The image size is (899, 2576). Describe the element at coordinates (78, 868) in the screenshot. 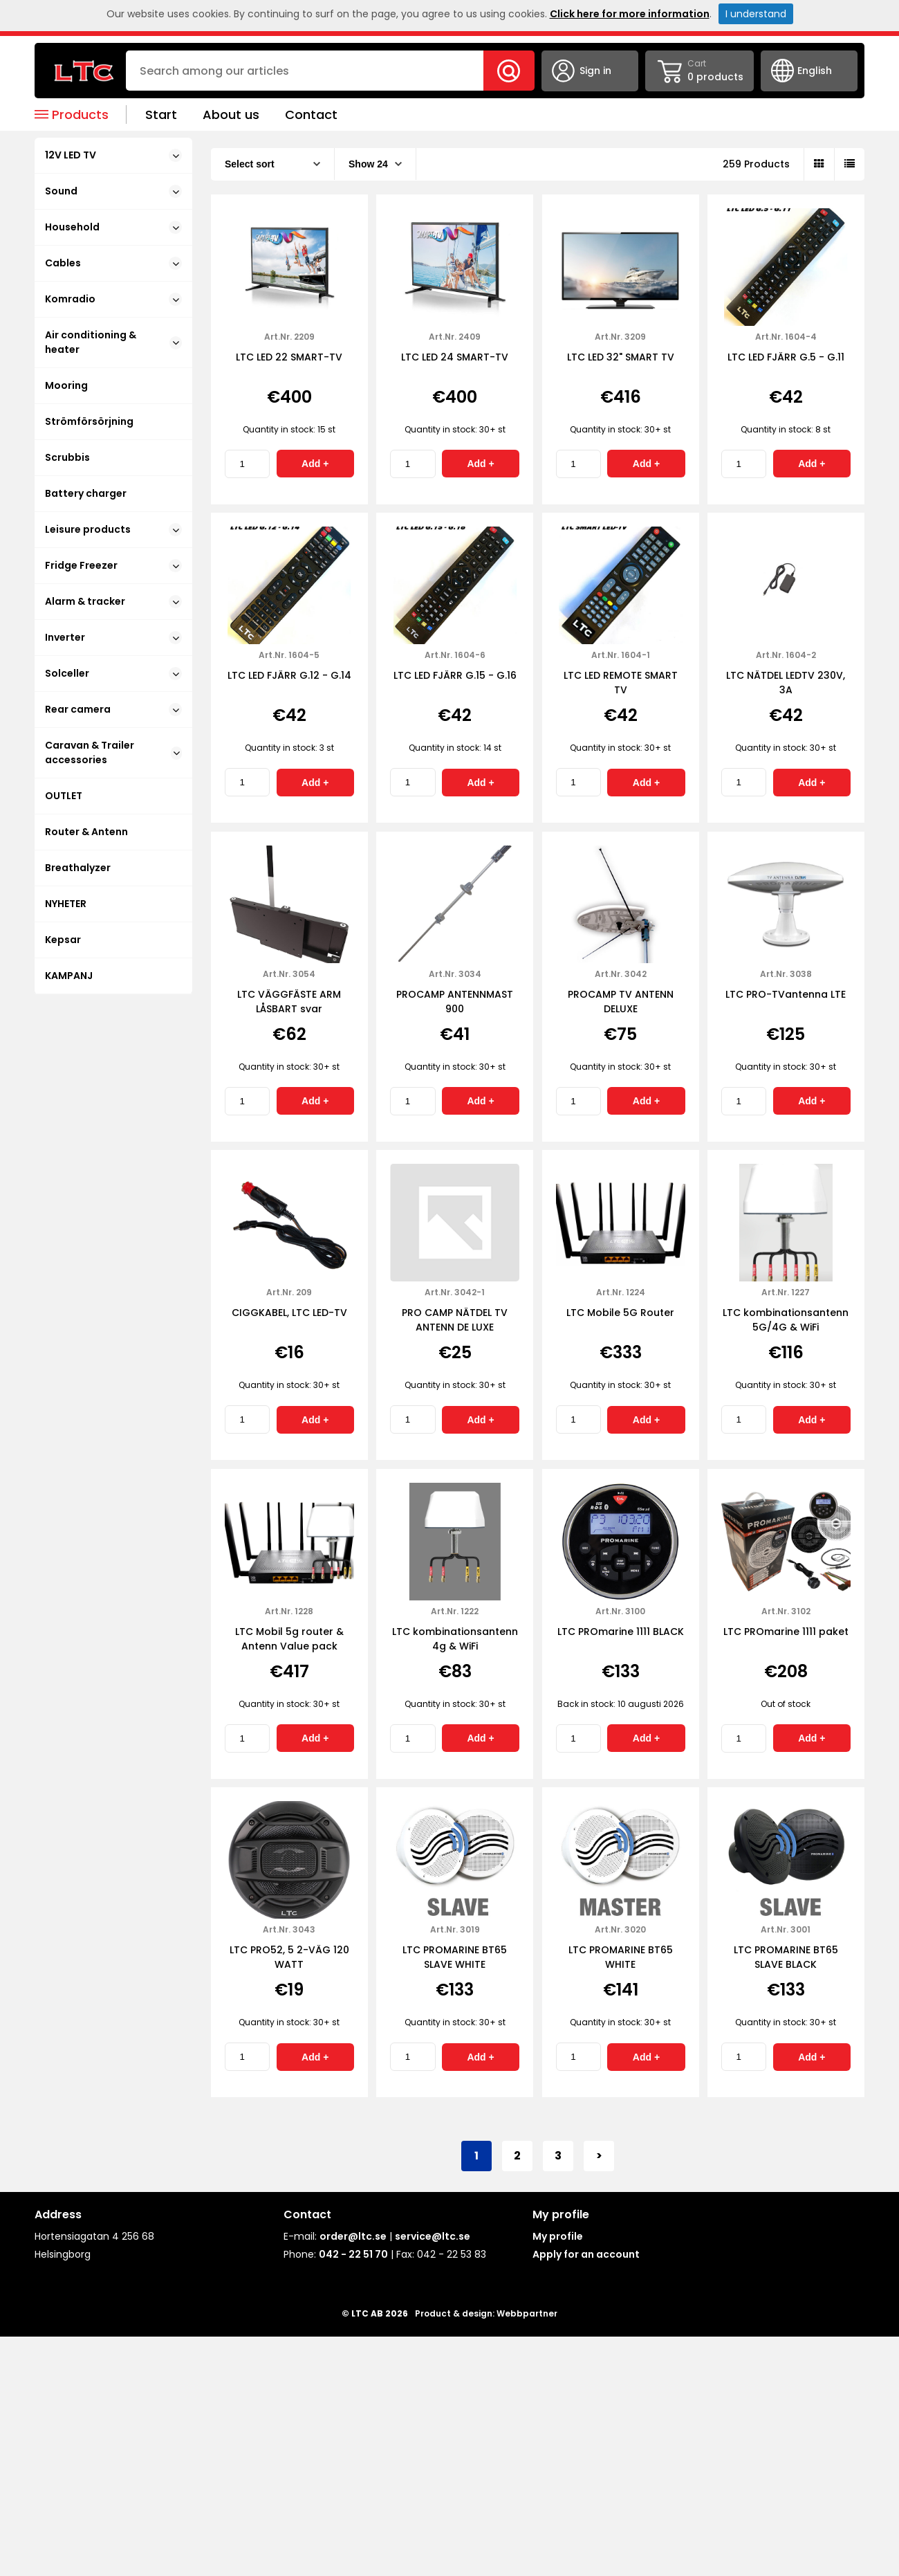

I see `Breathalyzer` at that location.